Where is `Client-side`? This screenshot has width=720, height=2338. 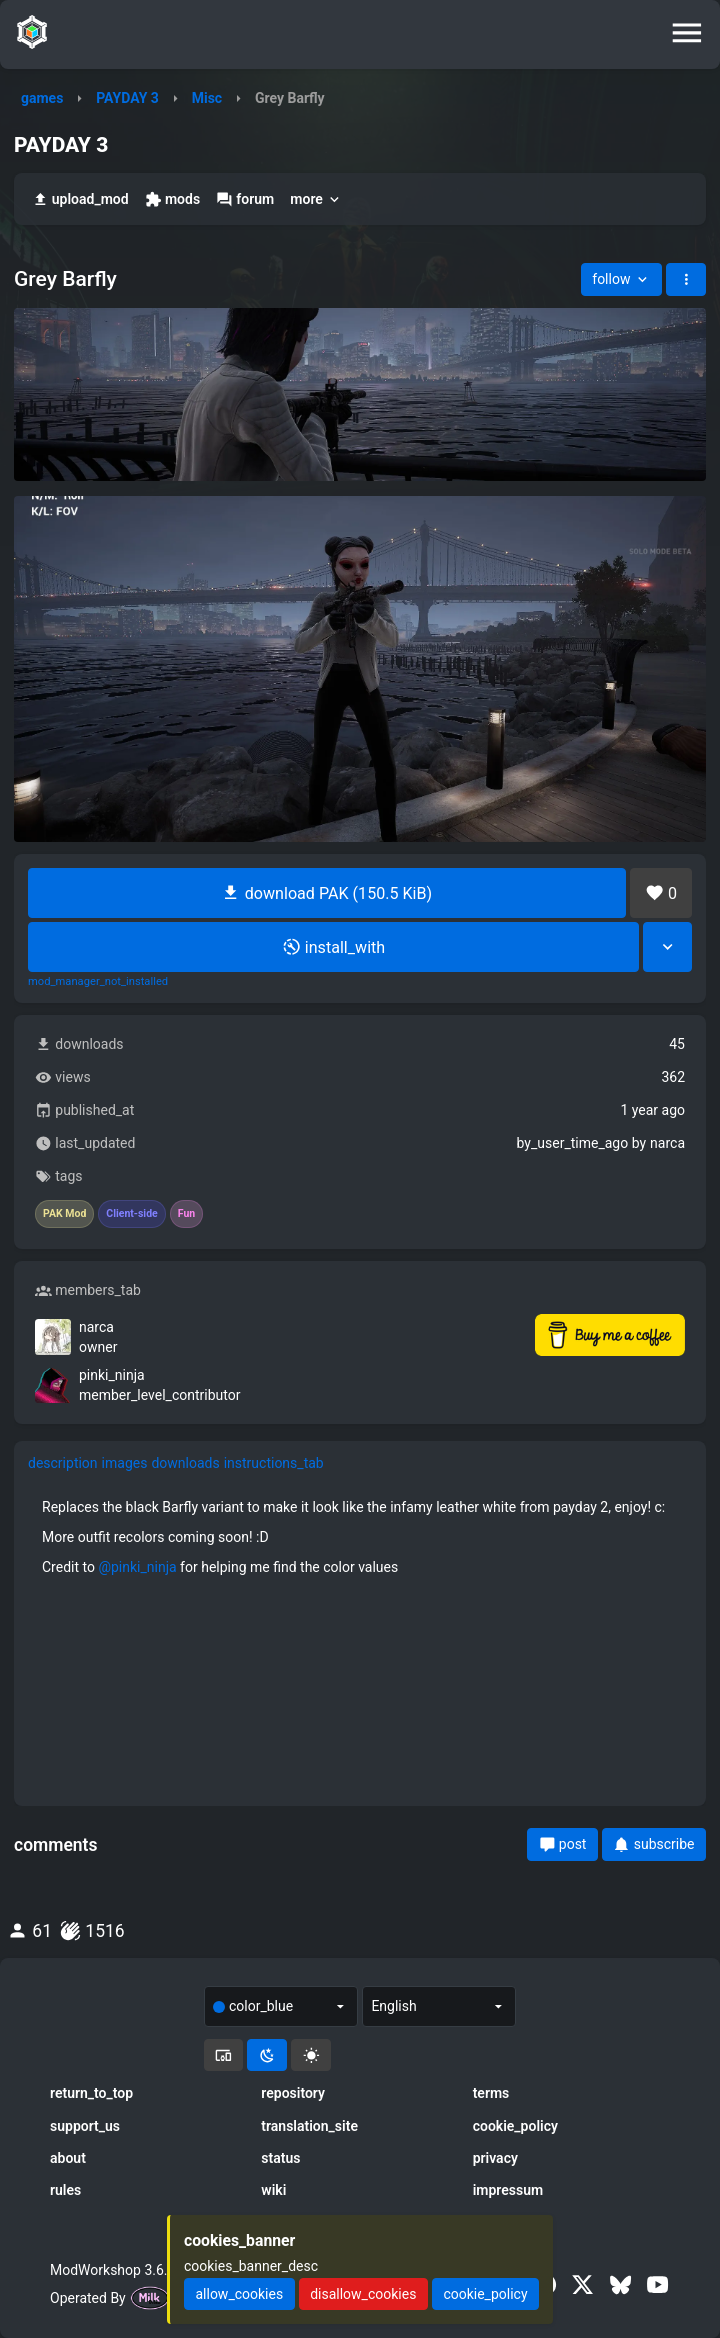 Client-side is located at coordinates (131, 1214).